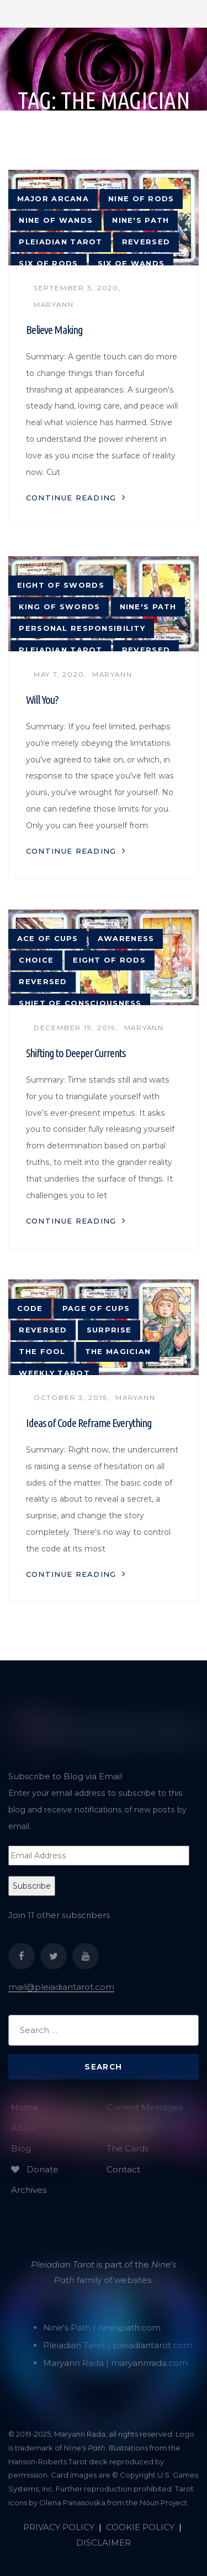  I want to click on personal responsibility, so click(82, 628).